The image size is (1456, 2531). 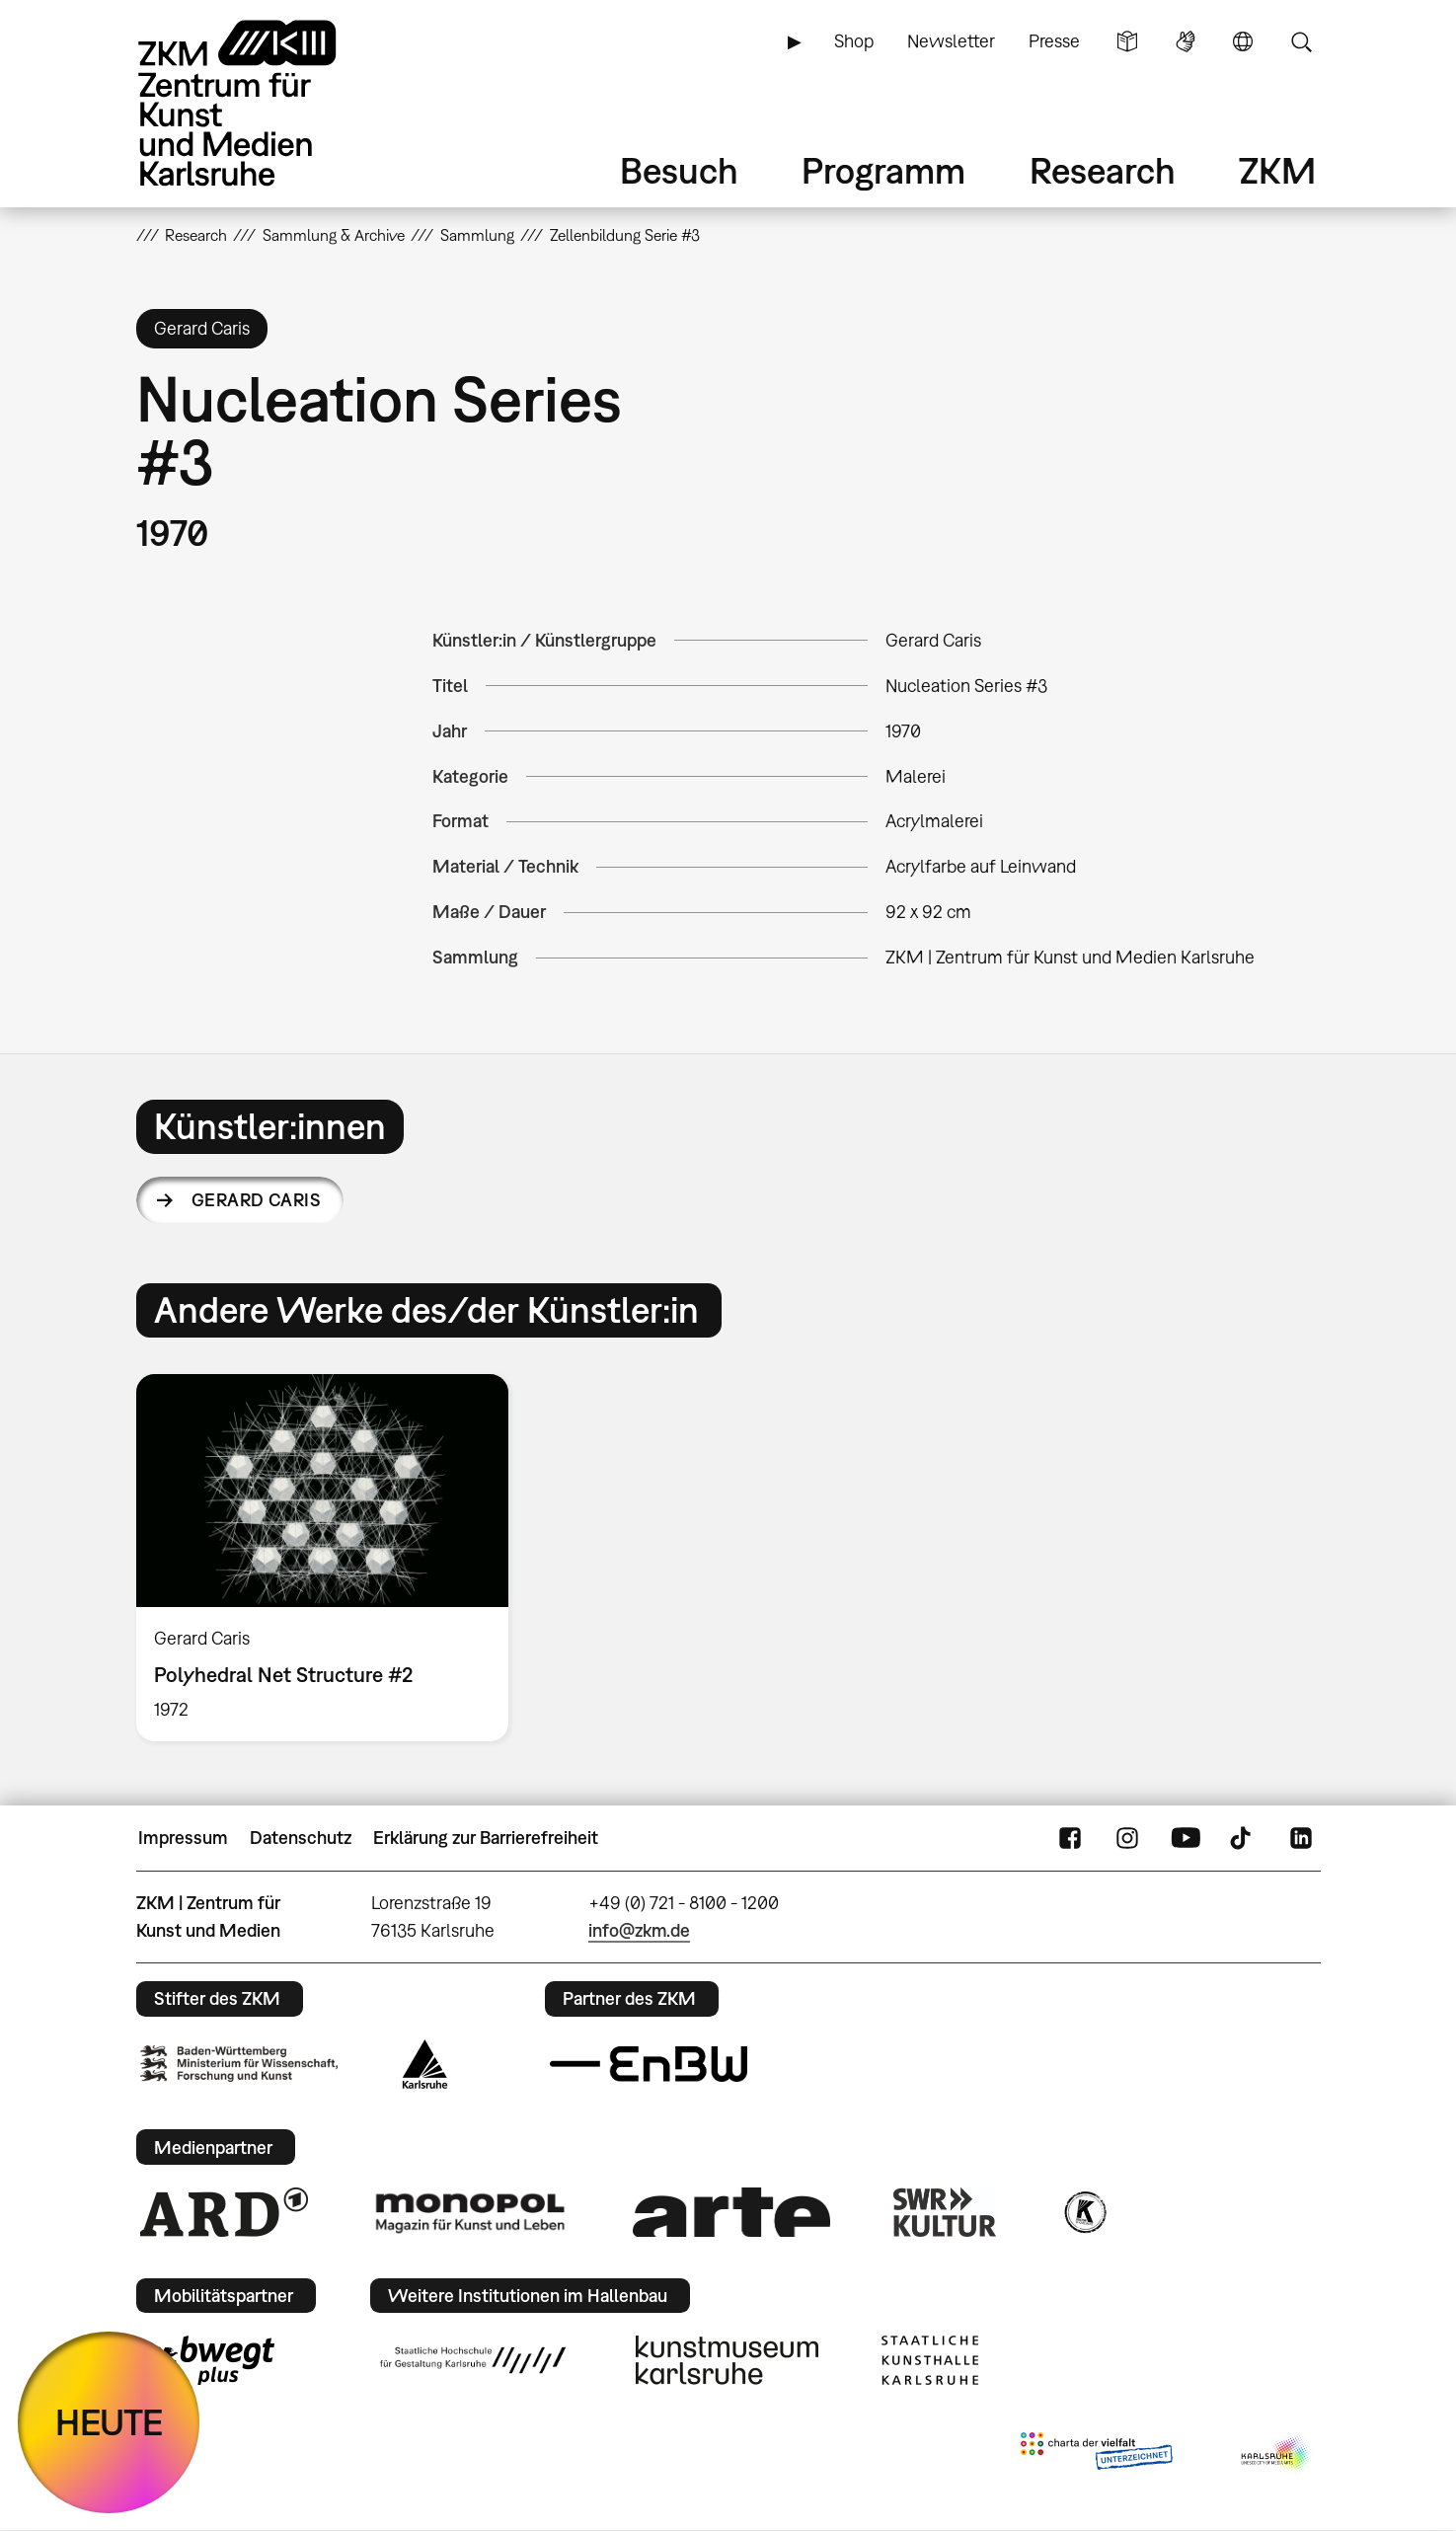 What do you see at coordinates (883, 170) in the screenshot?
I see `Programm` at bounding box center [883, 170].